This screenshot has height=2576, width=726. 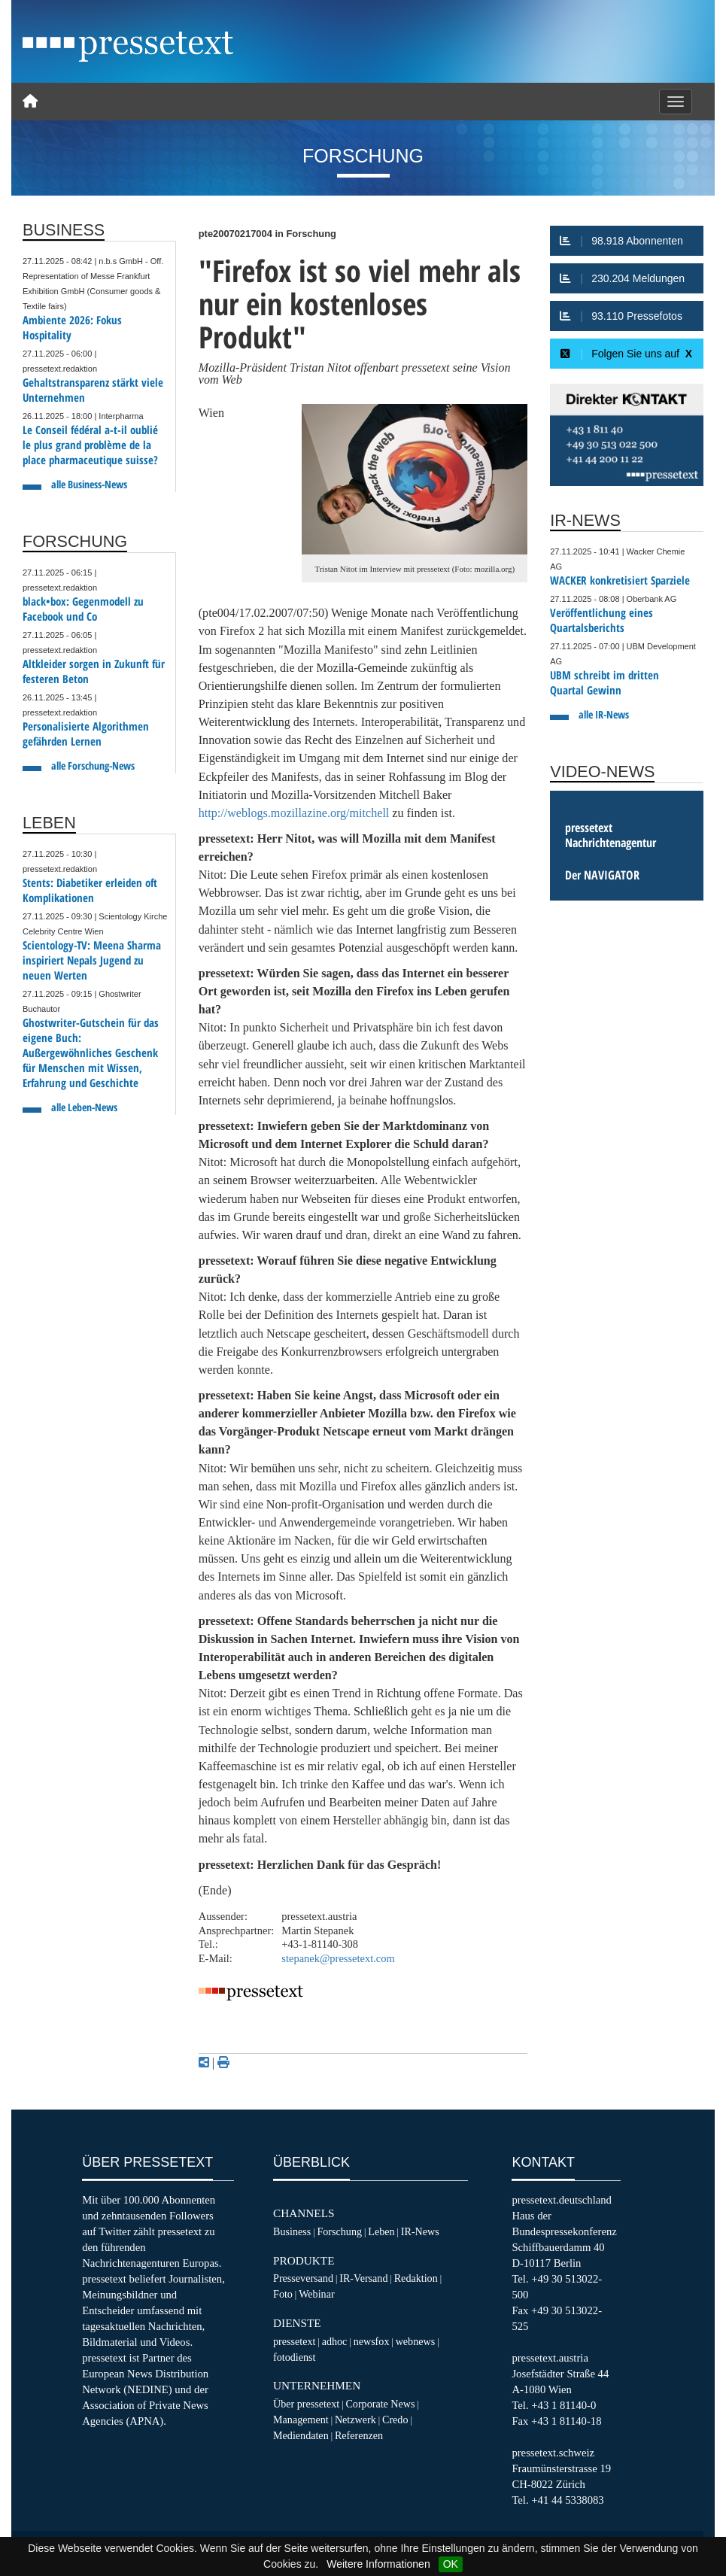 I want to click on adhoc, so click(x=335, y=2341).